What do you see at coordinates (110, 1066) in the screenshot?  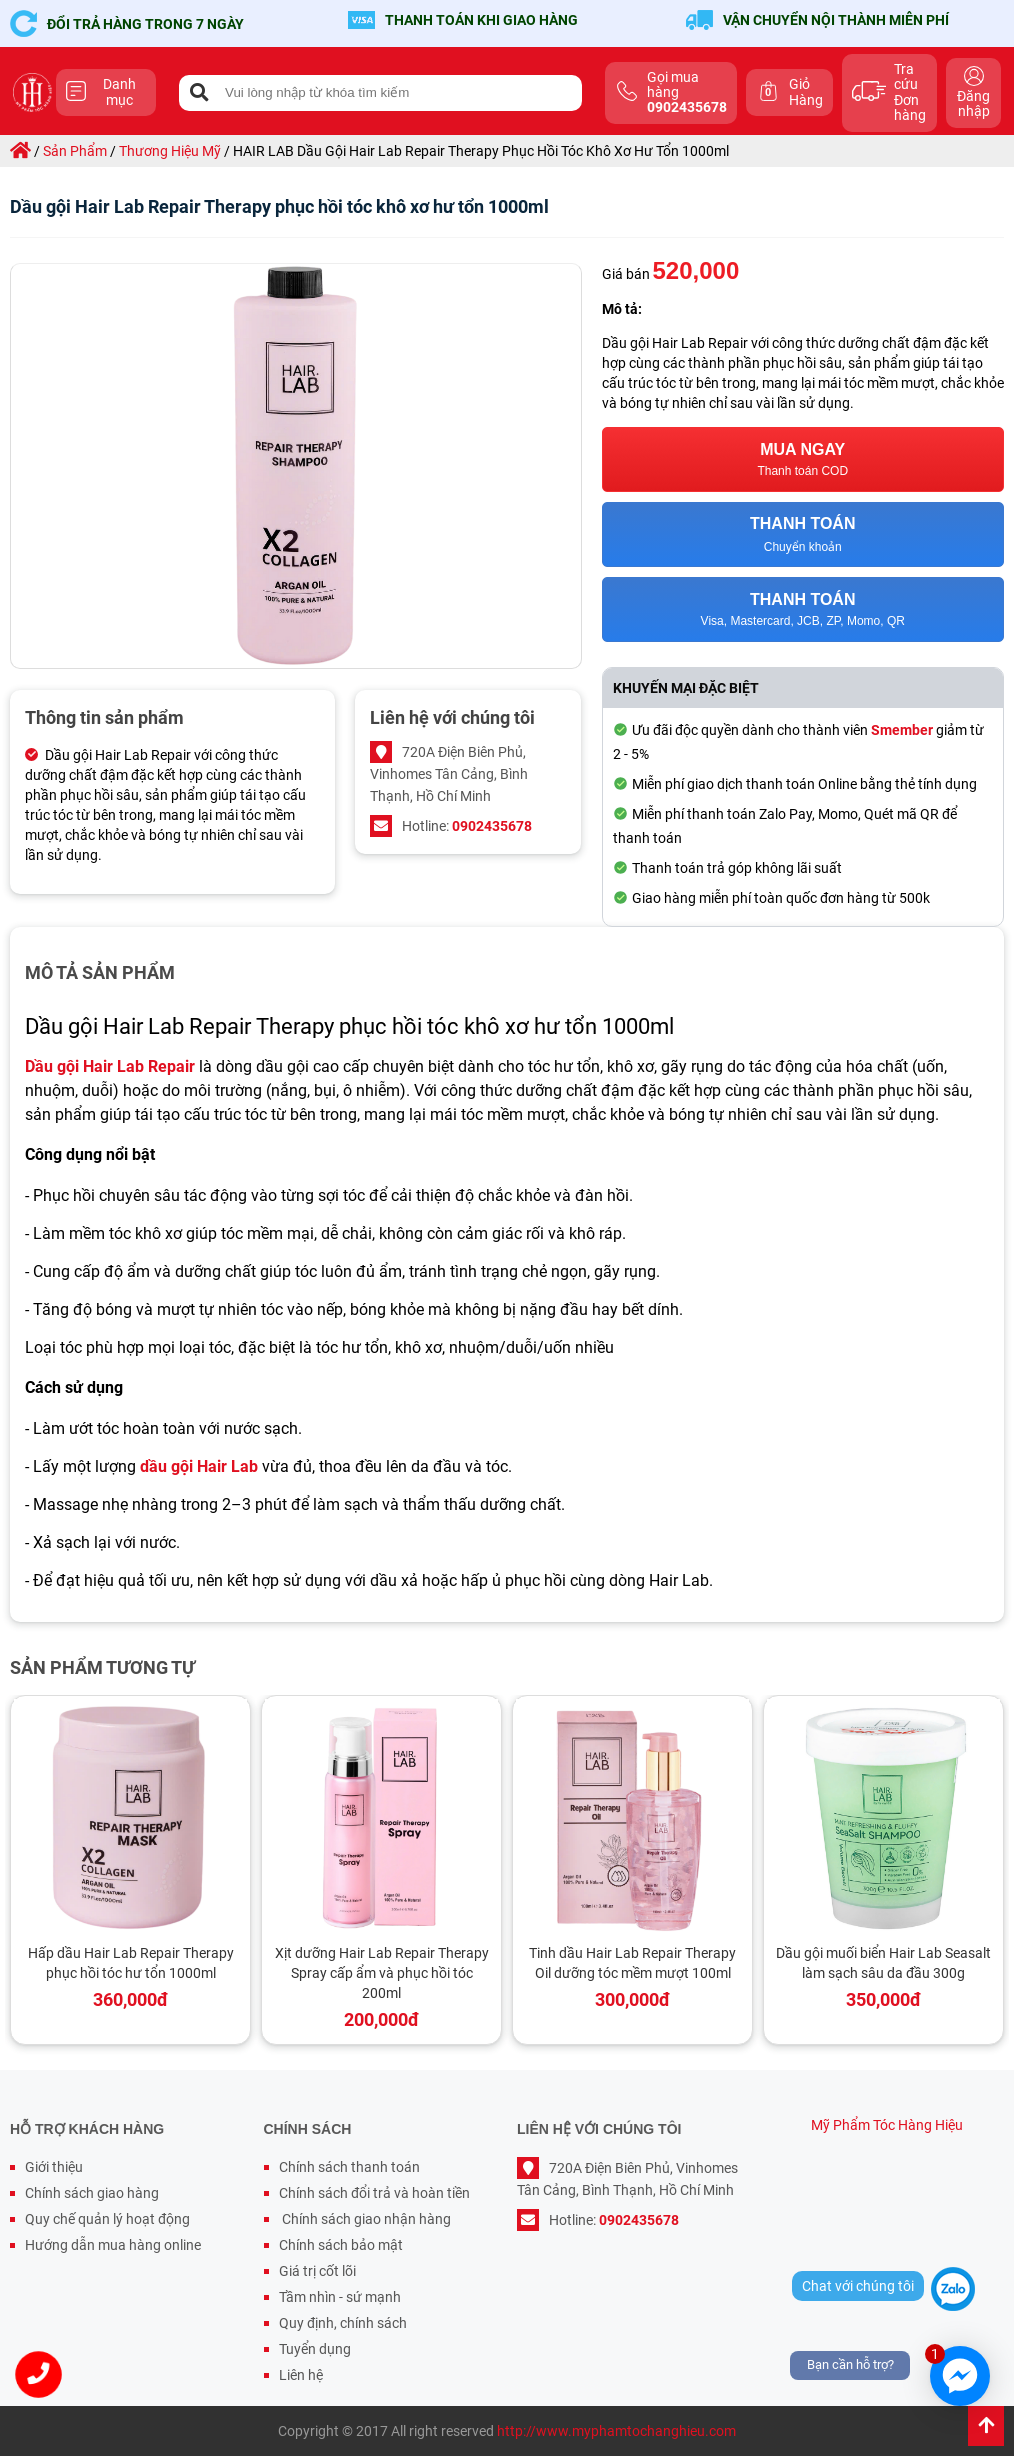 I see `Dầu gội Hair Lab Repair` at bounding box center [110, 1066].